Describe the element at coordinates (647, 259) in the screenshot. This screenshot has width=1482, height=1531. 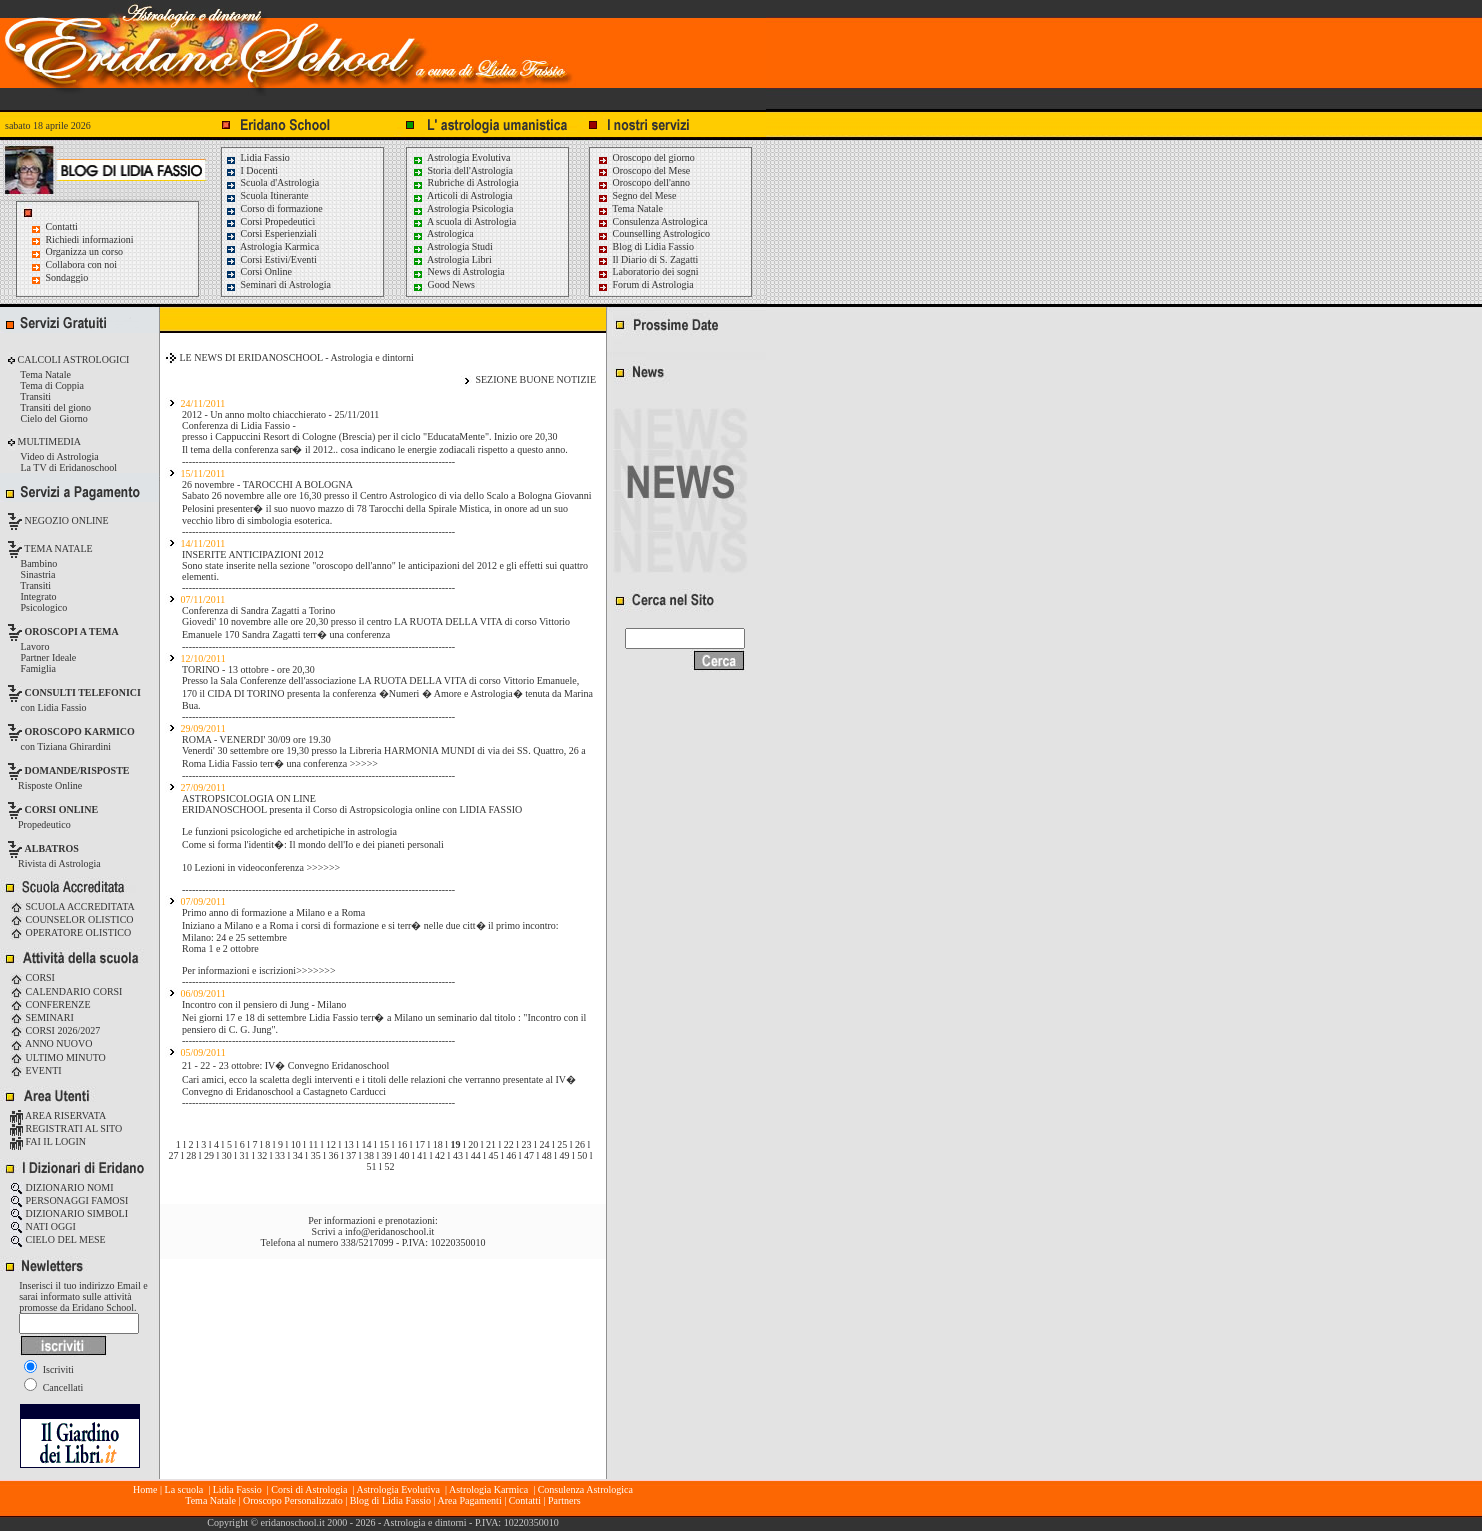
I see `Il Diario di S. Zagatti` at that location.